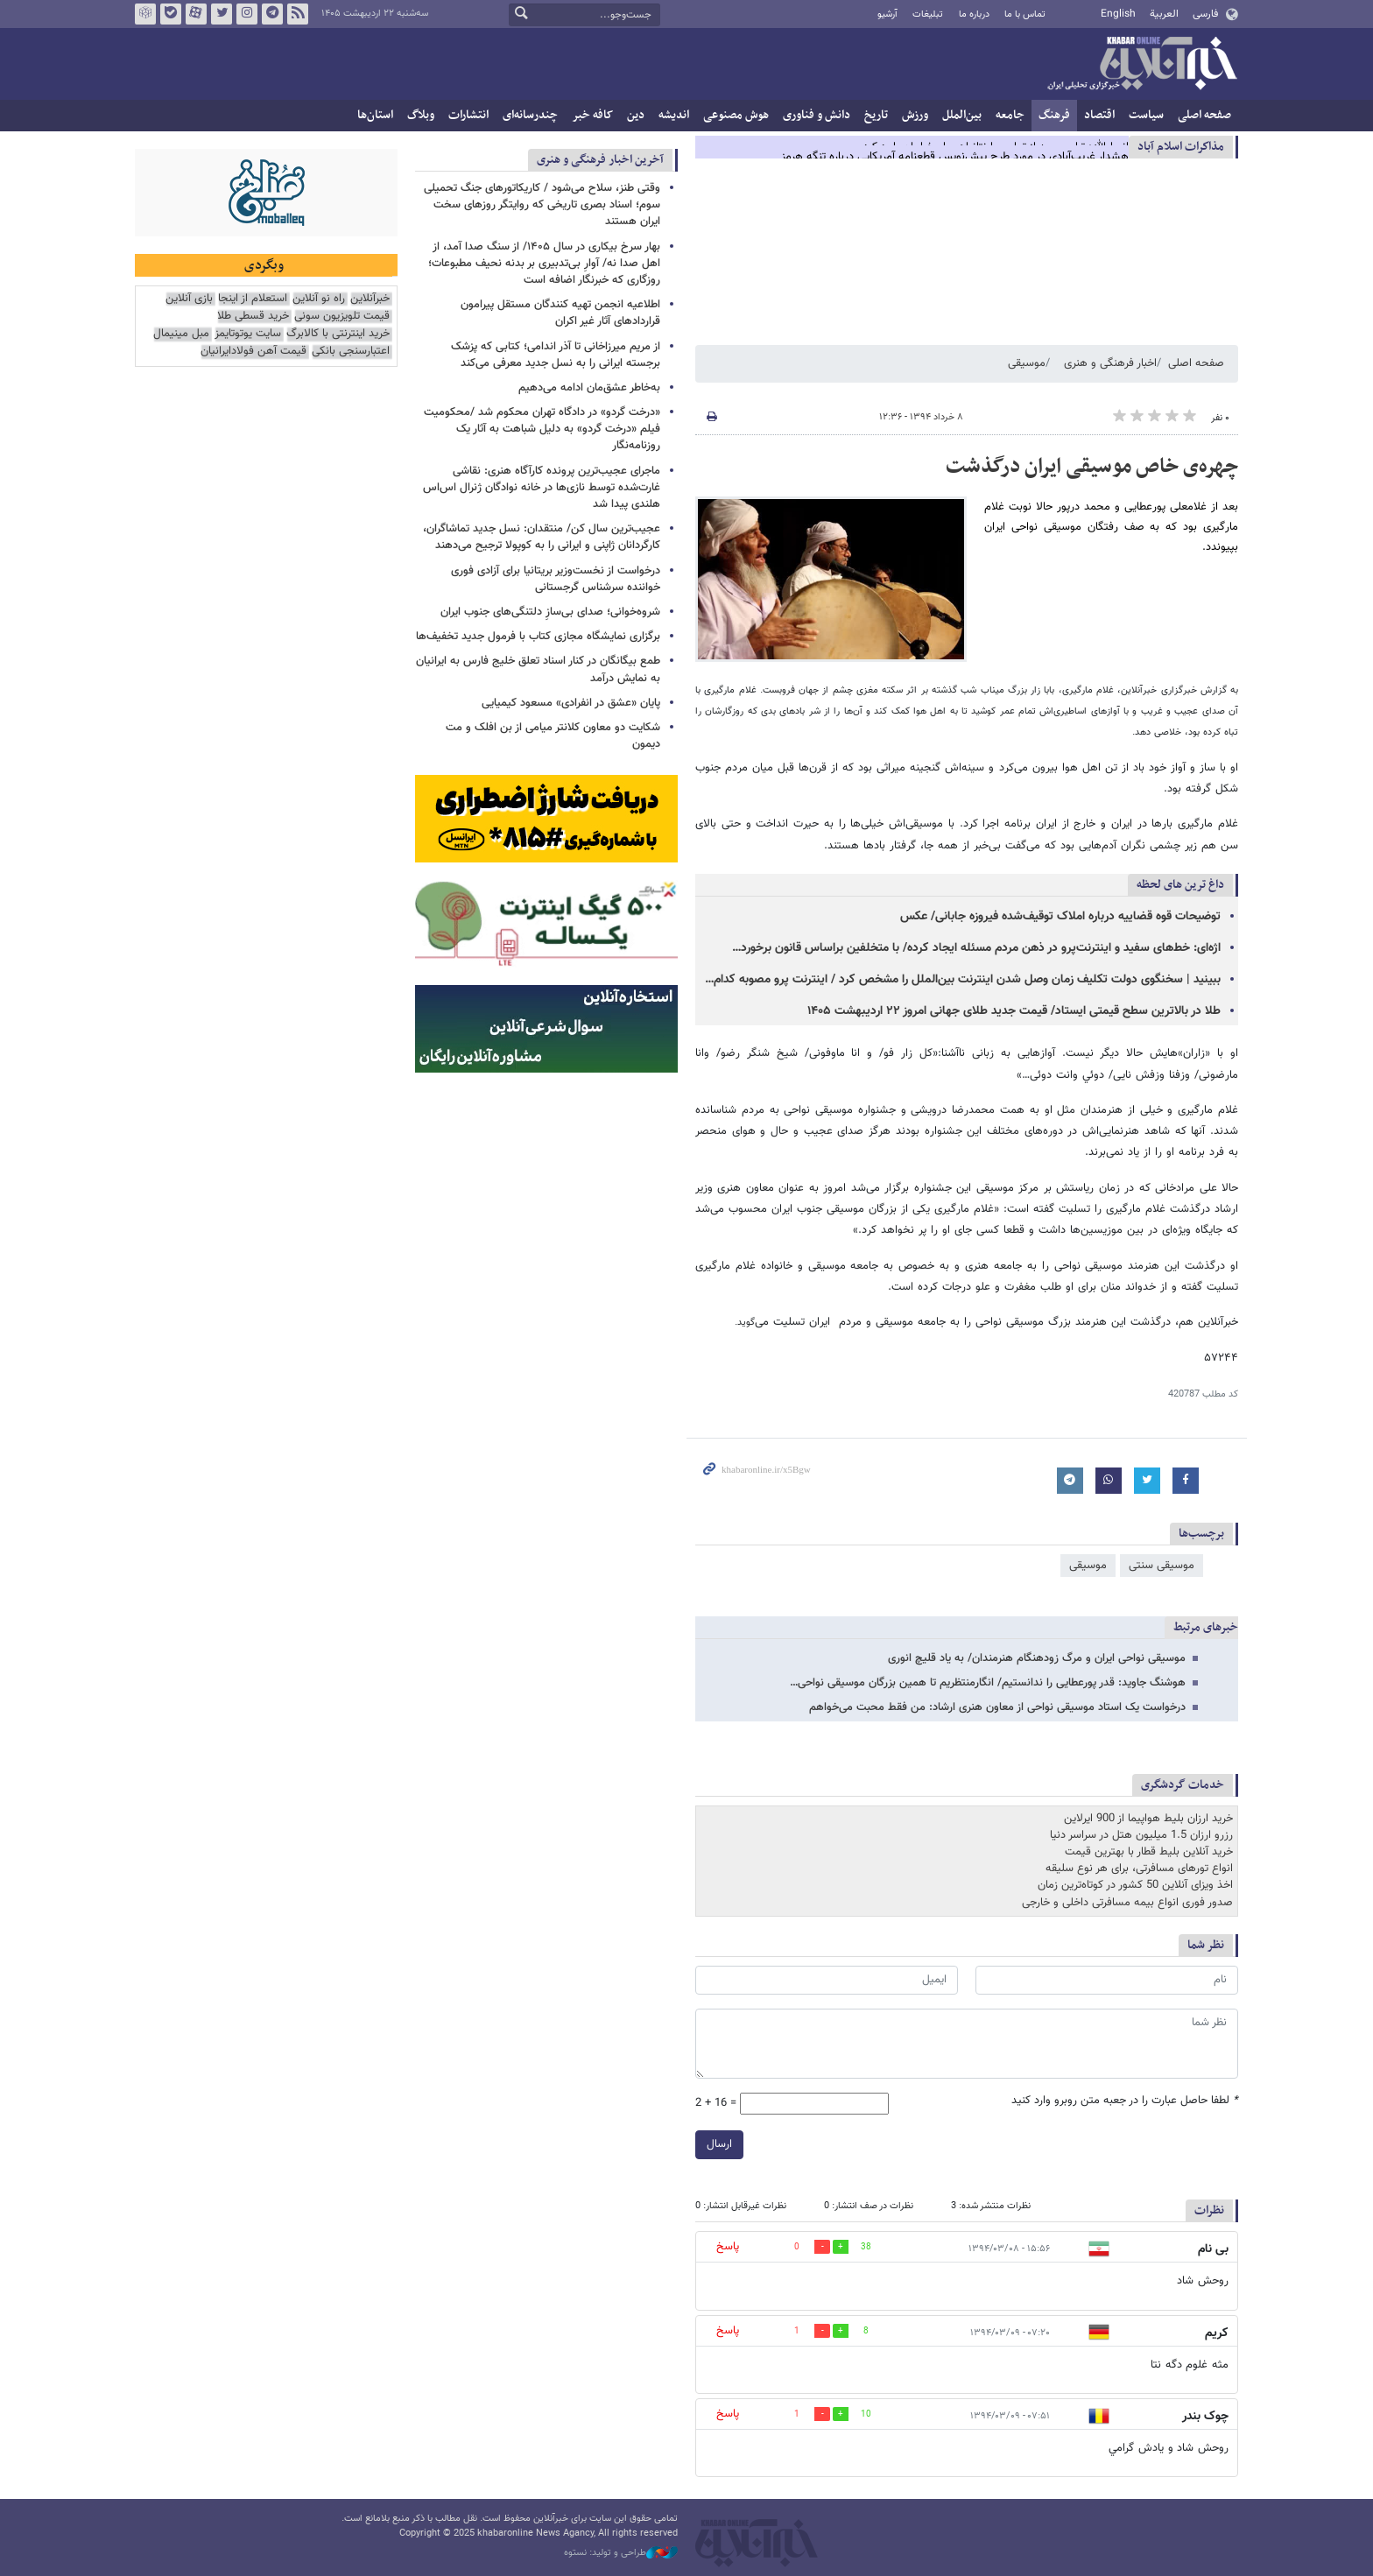  What do you see at coordinates (876, 115) in the screenshot?
I see `تاریخ` at bounding box center [876, 115].